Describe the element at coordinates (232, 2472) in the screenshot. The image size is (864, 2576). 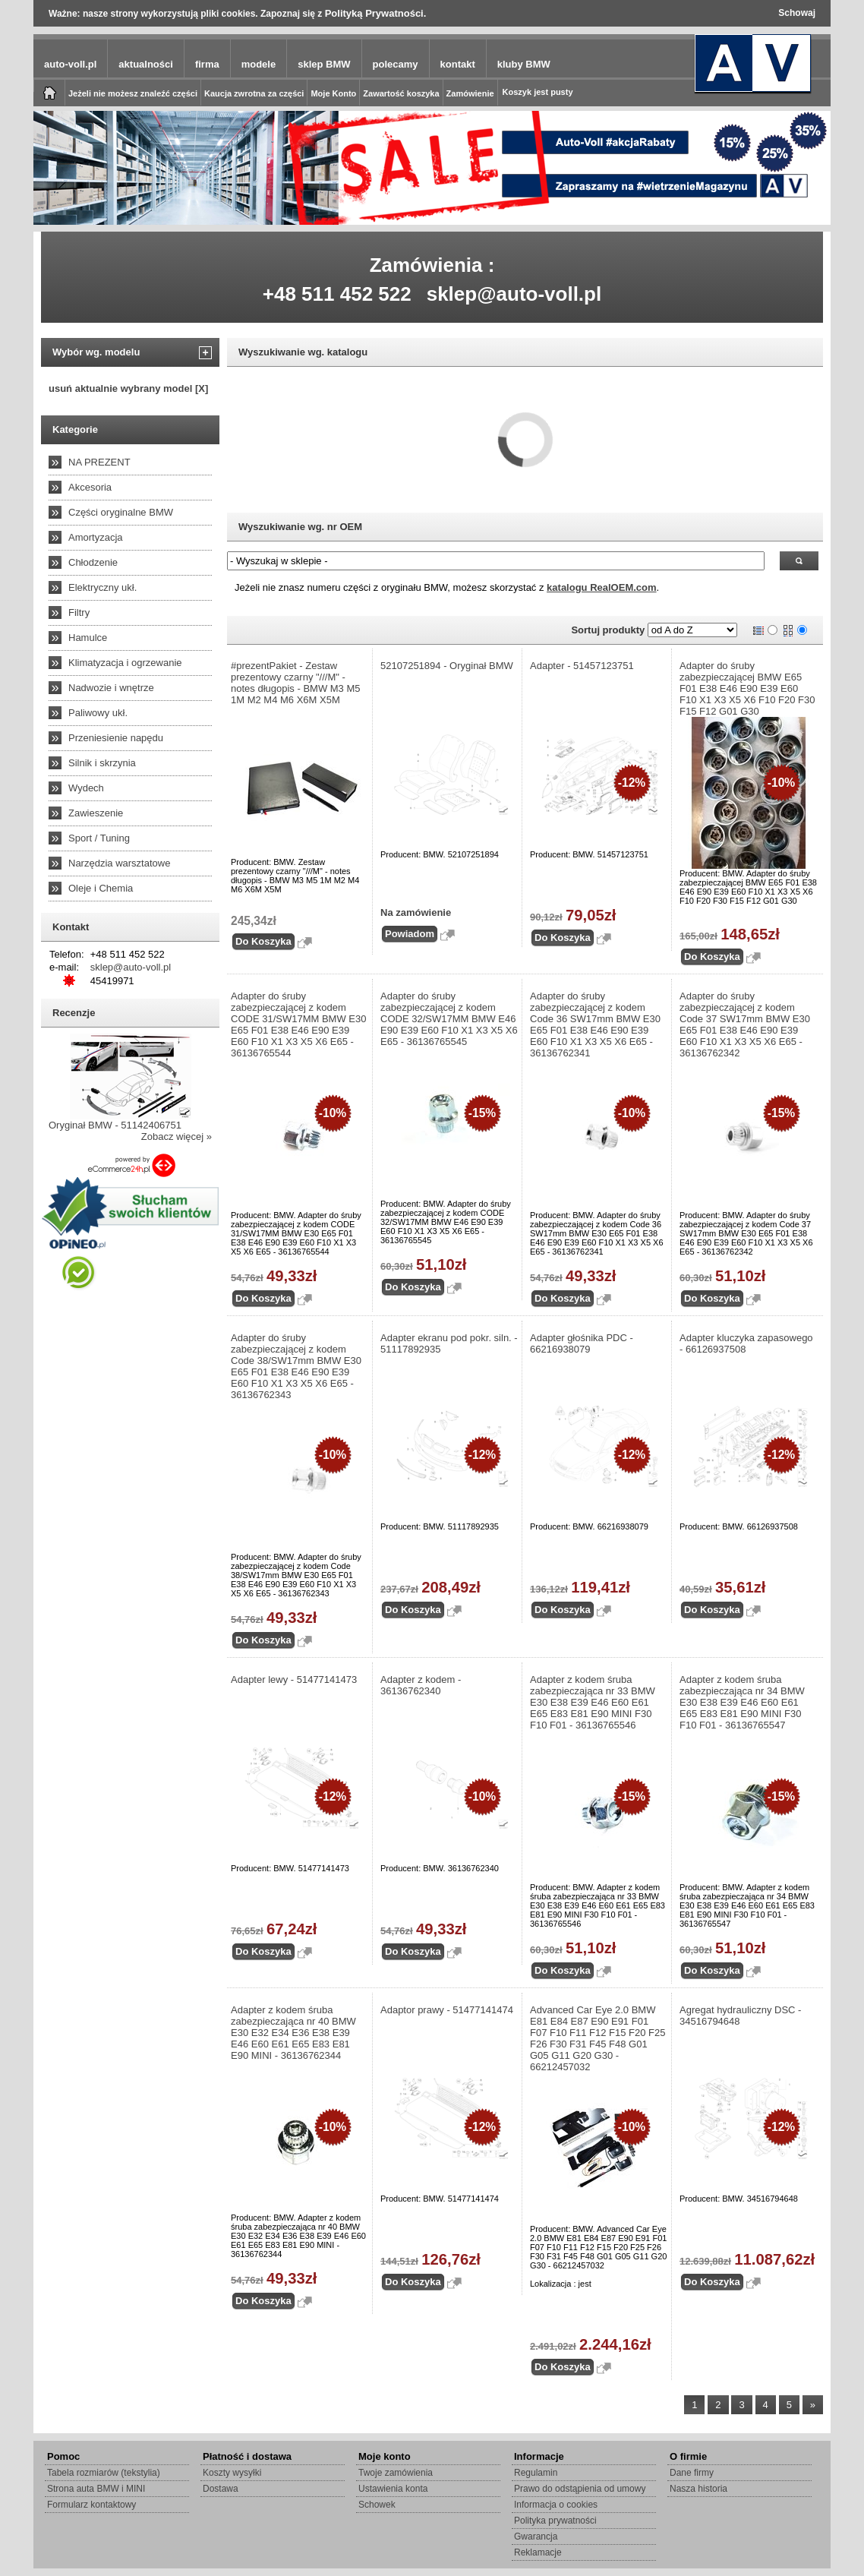
I see `Koszty wysyłki` at that location.